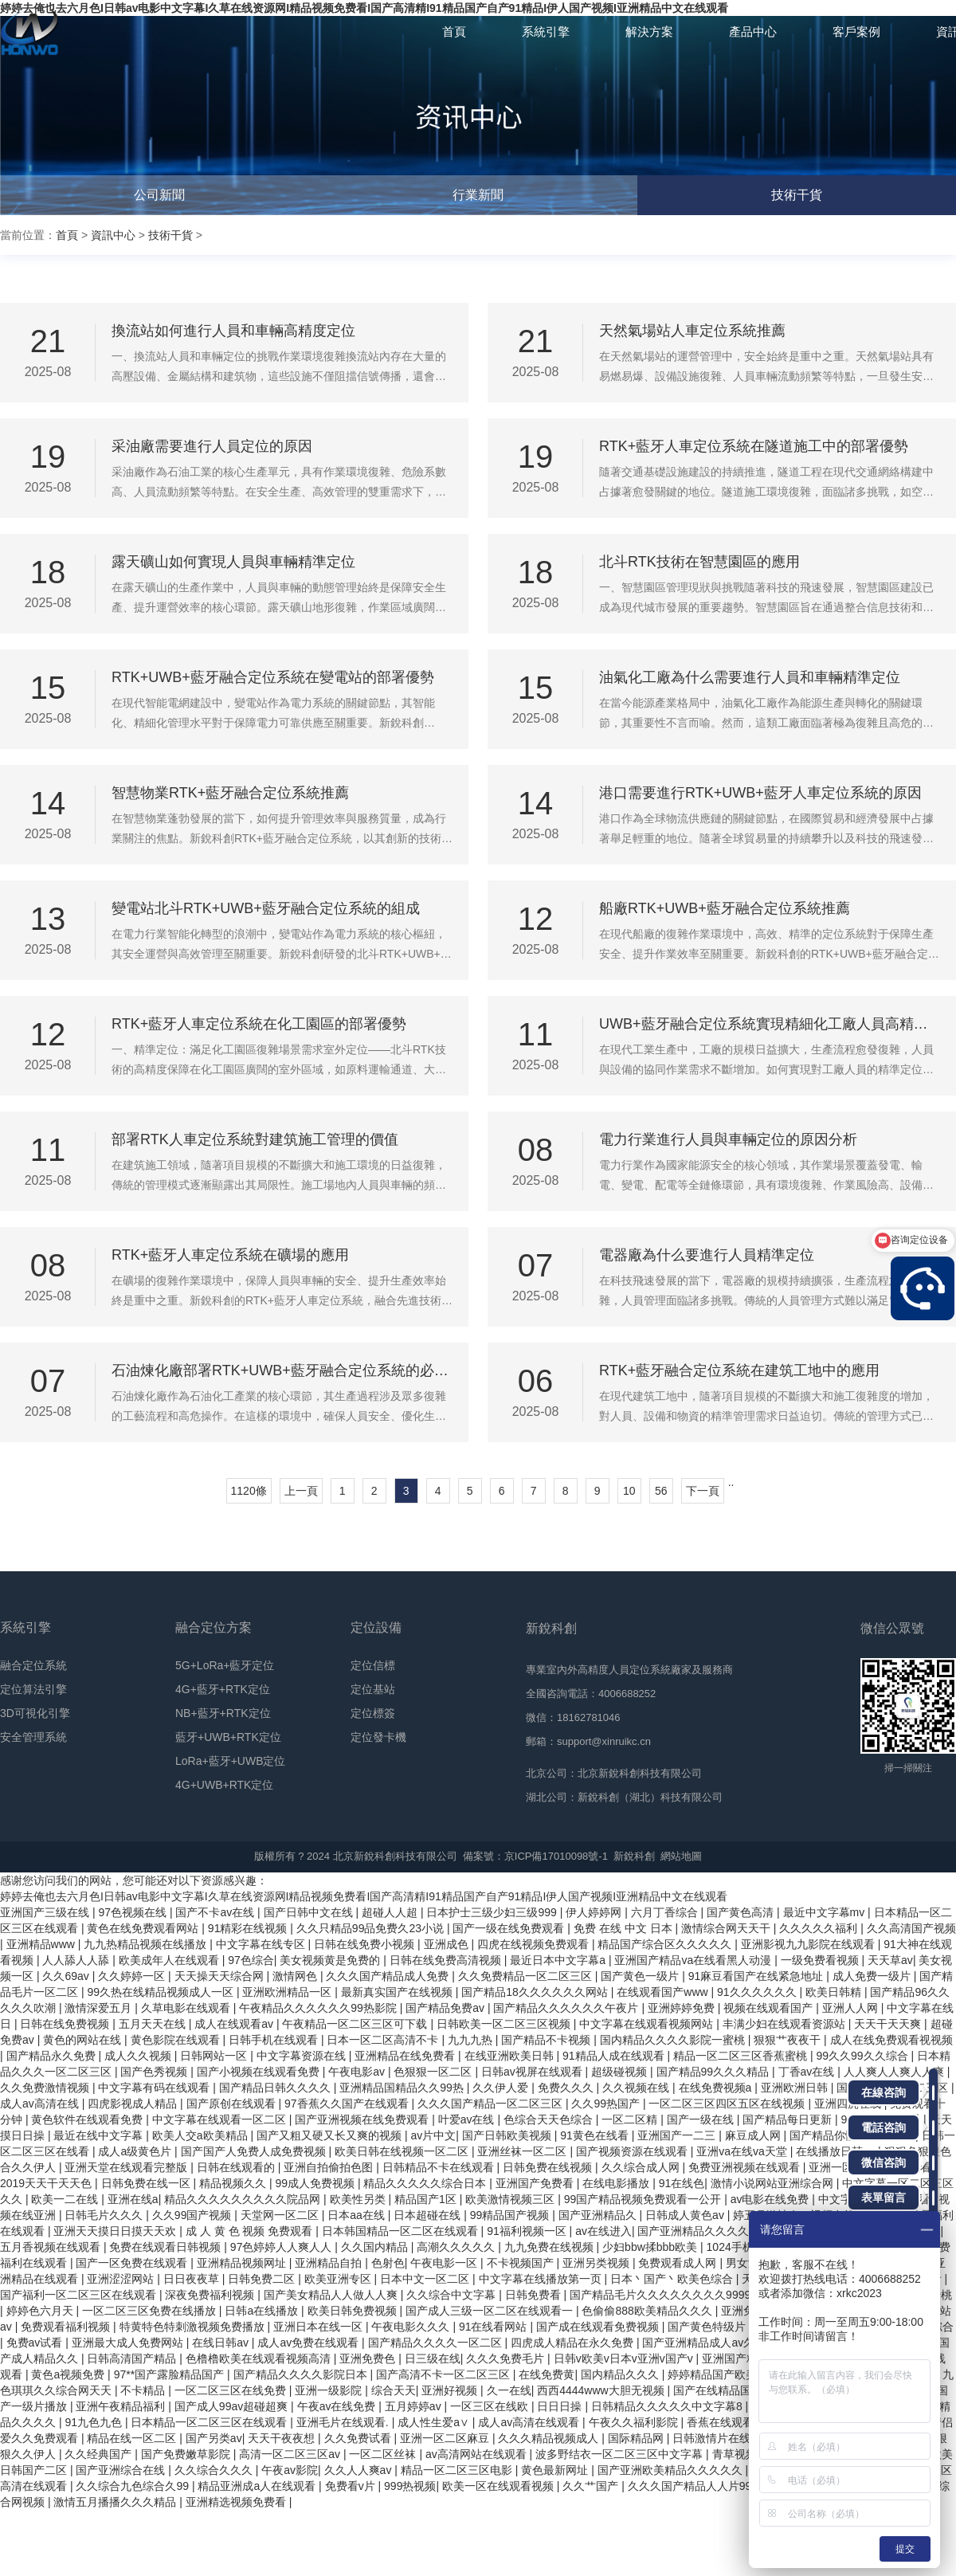  Describe the element at coordinates (391, 1912) in the screenshot. I see `超碰人人超` at that location.